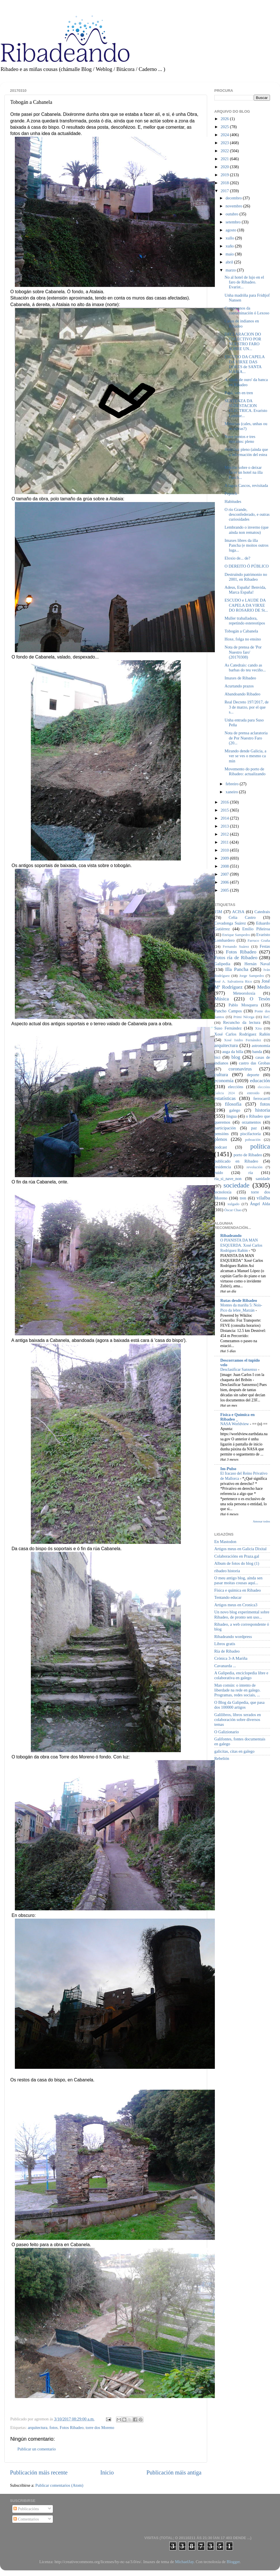 The width and height of the screenshot is (280, 2576). Describe the element at coordinates (222, 1192) in the screenshot. I see `tecnoloxía` at that location.